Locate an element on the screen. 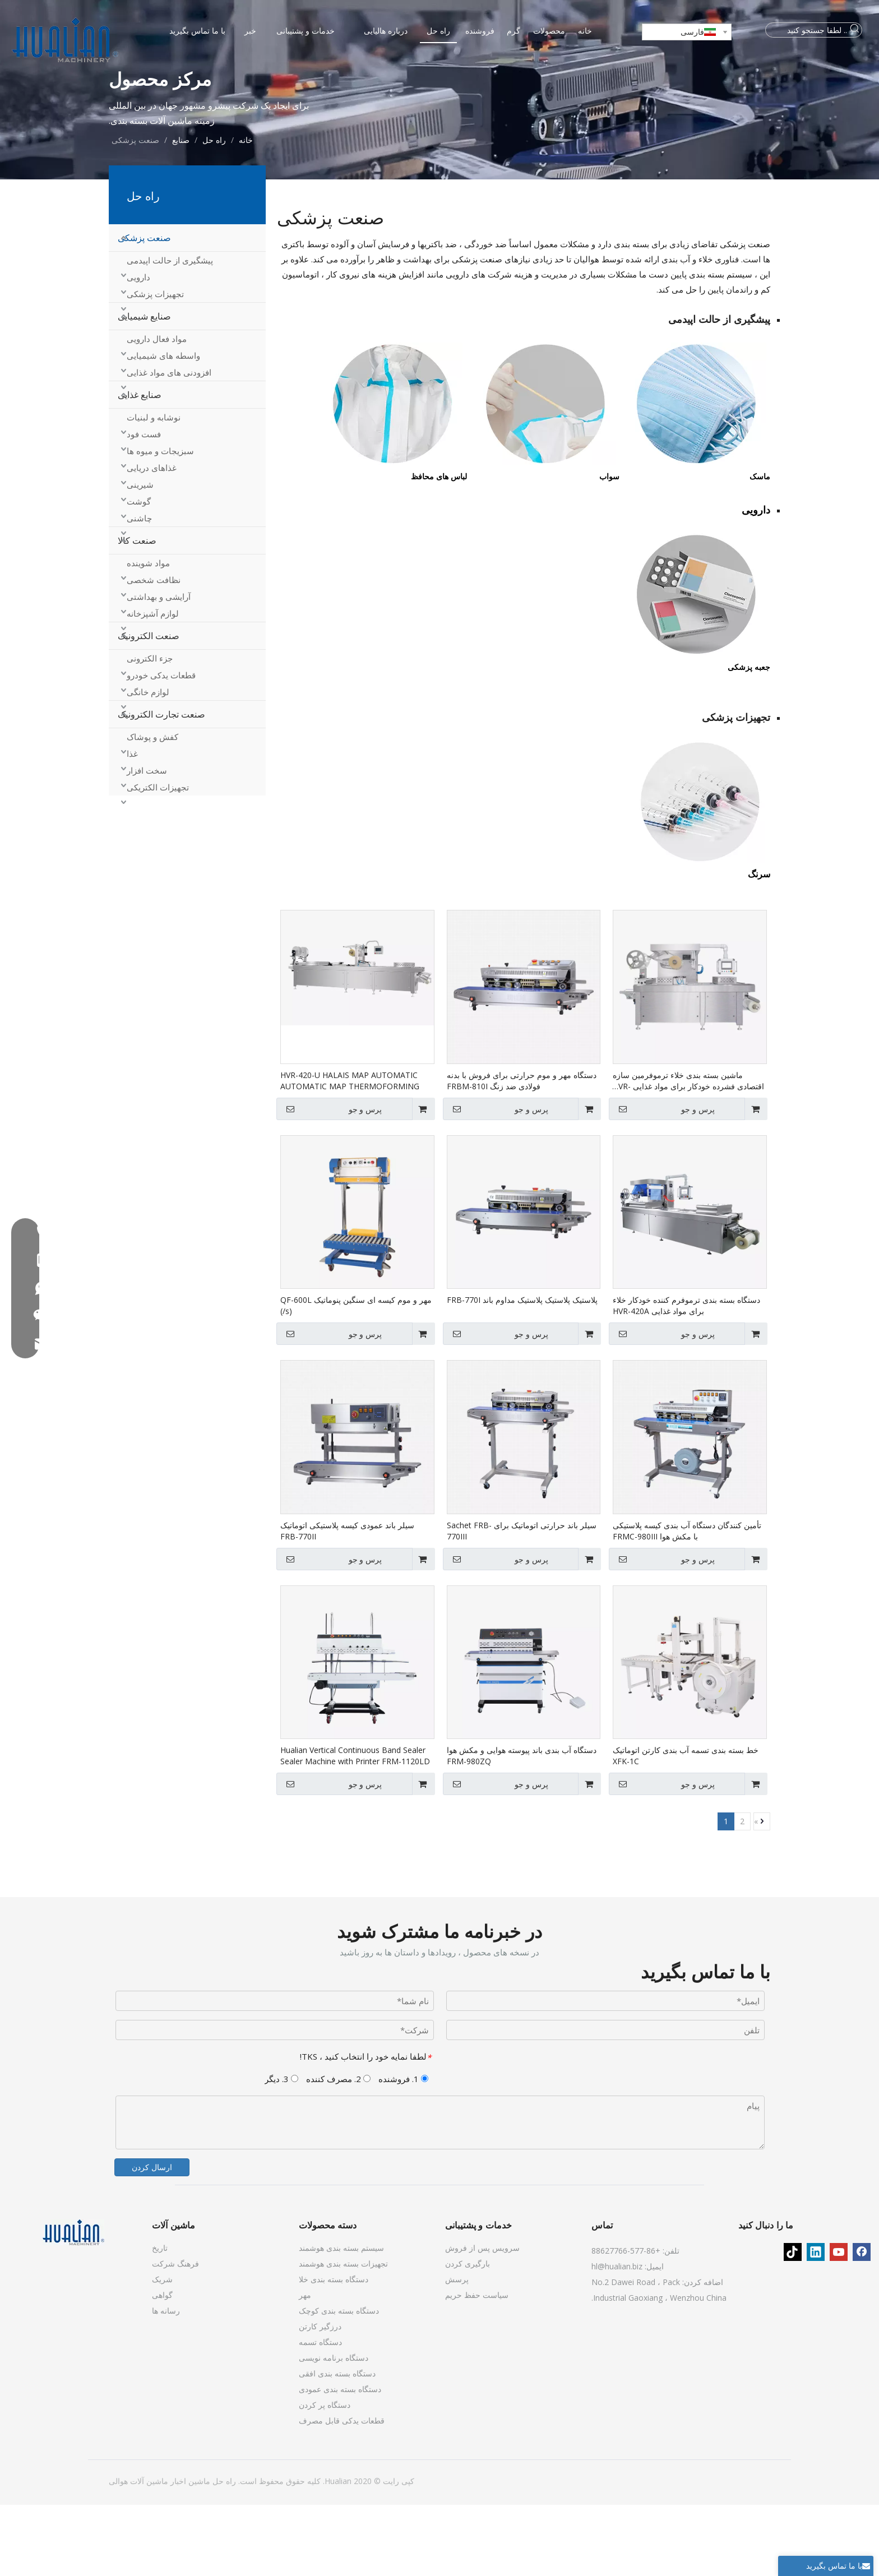  دستگاه بسته بندی عمودی is located at coordinates (340, 2460).